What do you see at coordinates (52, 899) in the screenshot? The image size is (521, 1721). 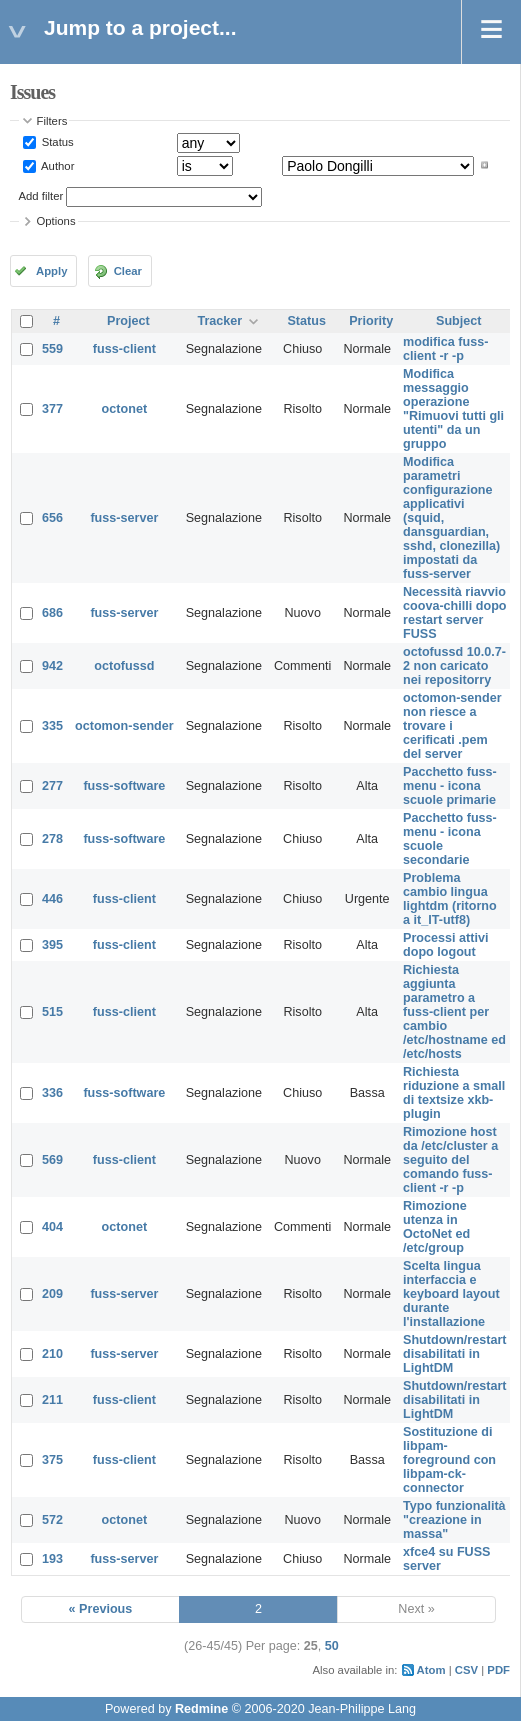 I see `446` at bounding box center [52, 899].